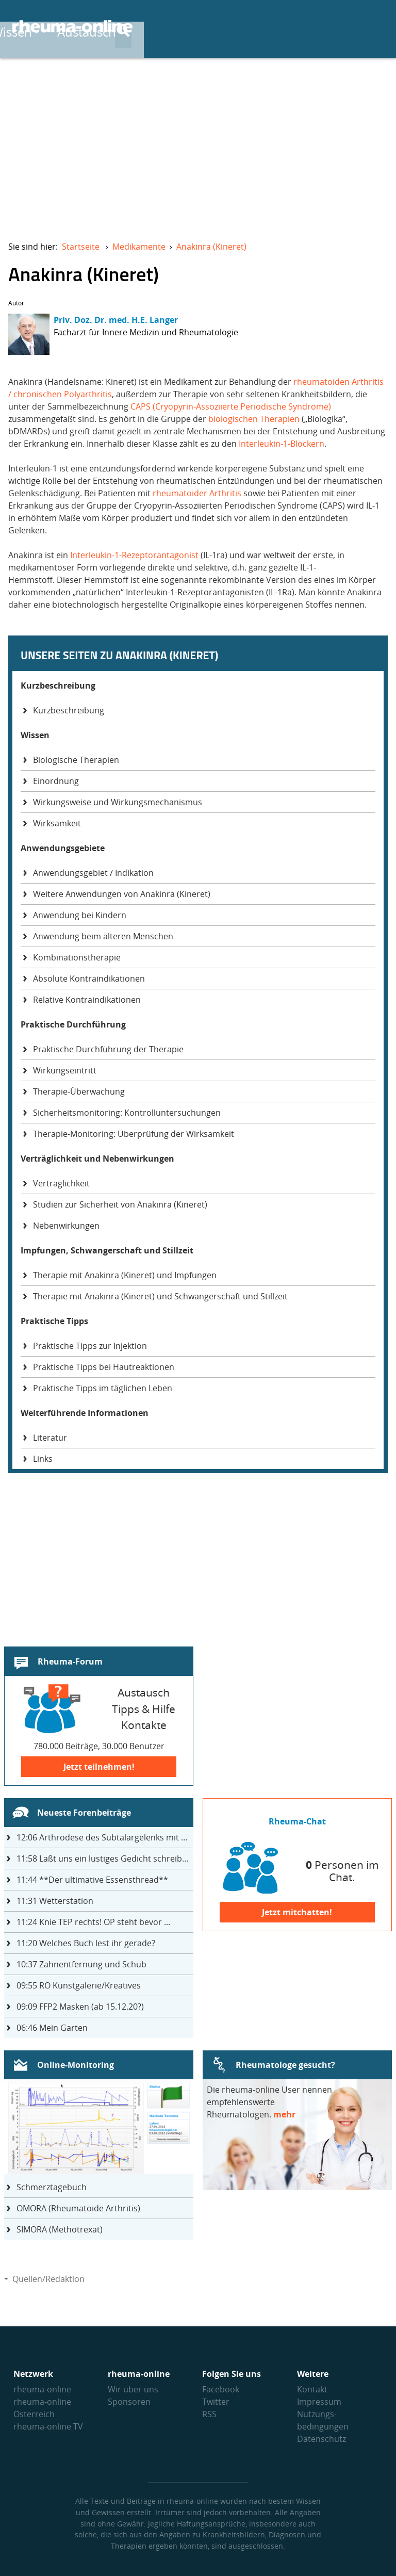  I want to click on Therapie mit Anakinra (Kineret) und Schwangerschaft und Stillzeit, so click(160, 1296).